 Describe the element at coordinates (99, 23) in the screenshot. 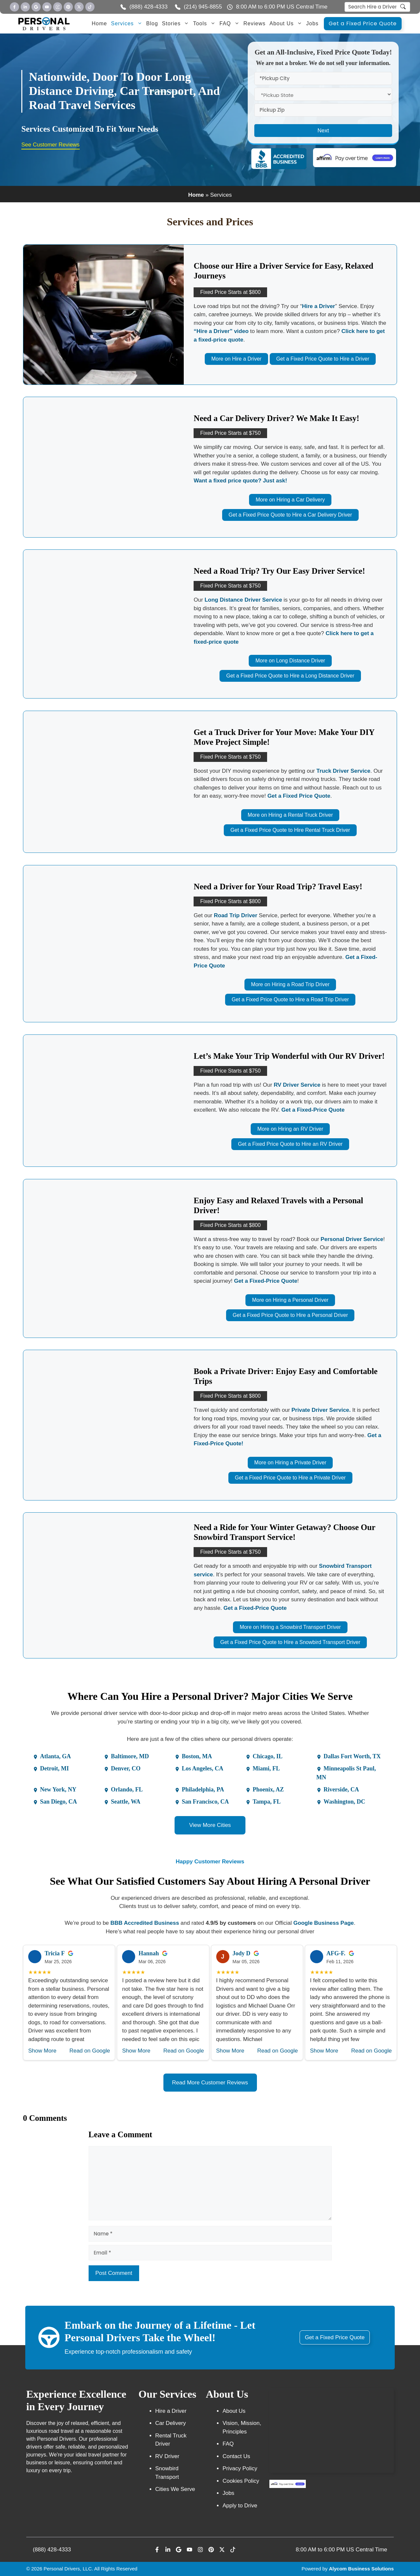

I see `Home` at that location.